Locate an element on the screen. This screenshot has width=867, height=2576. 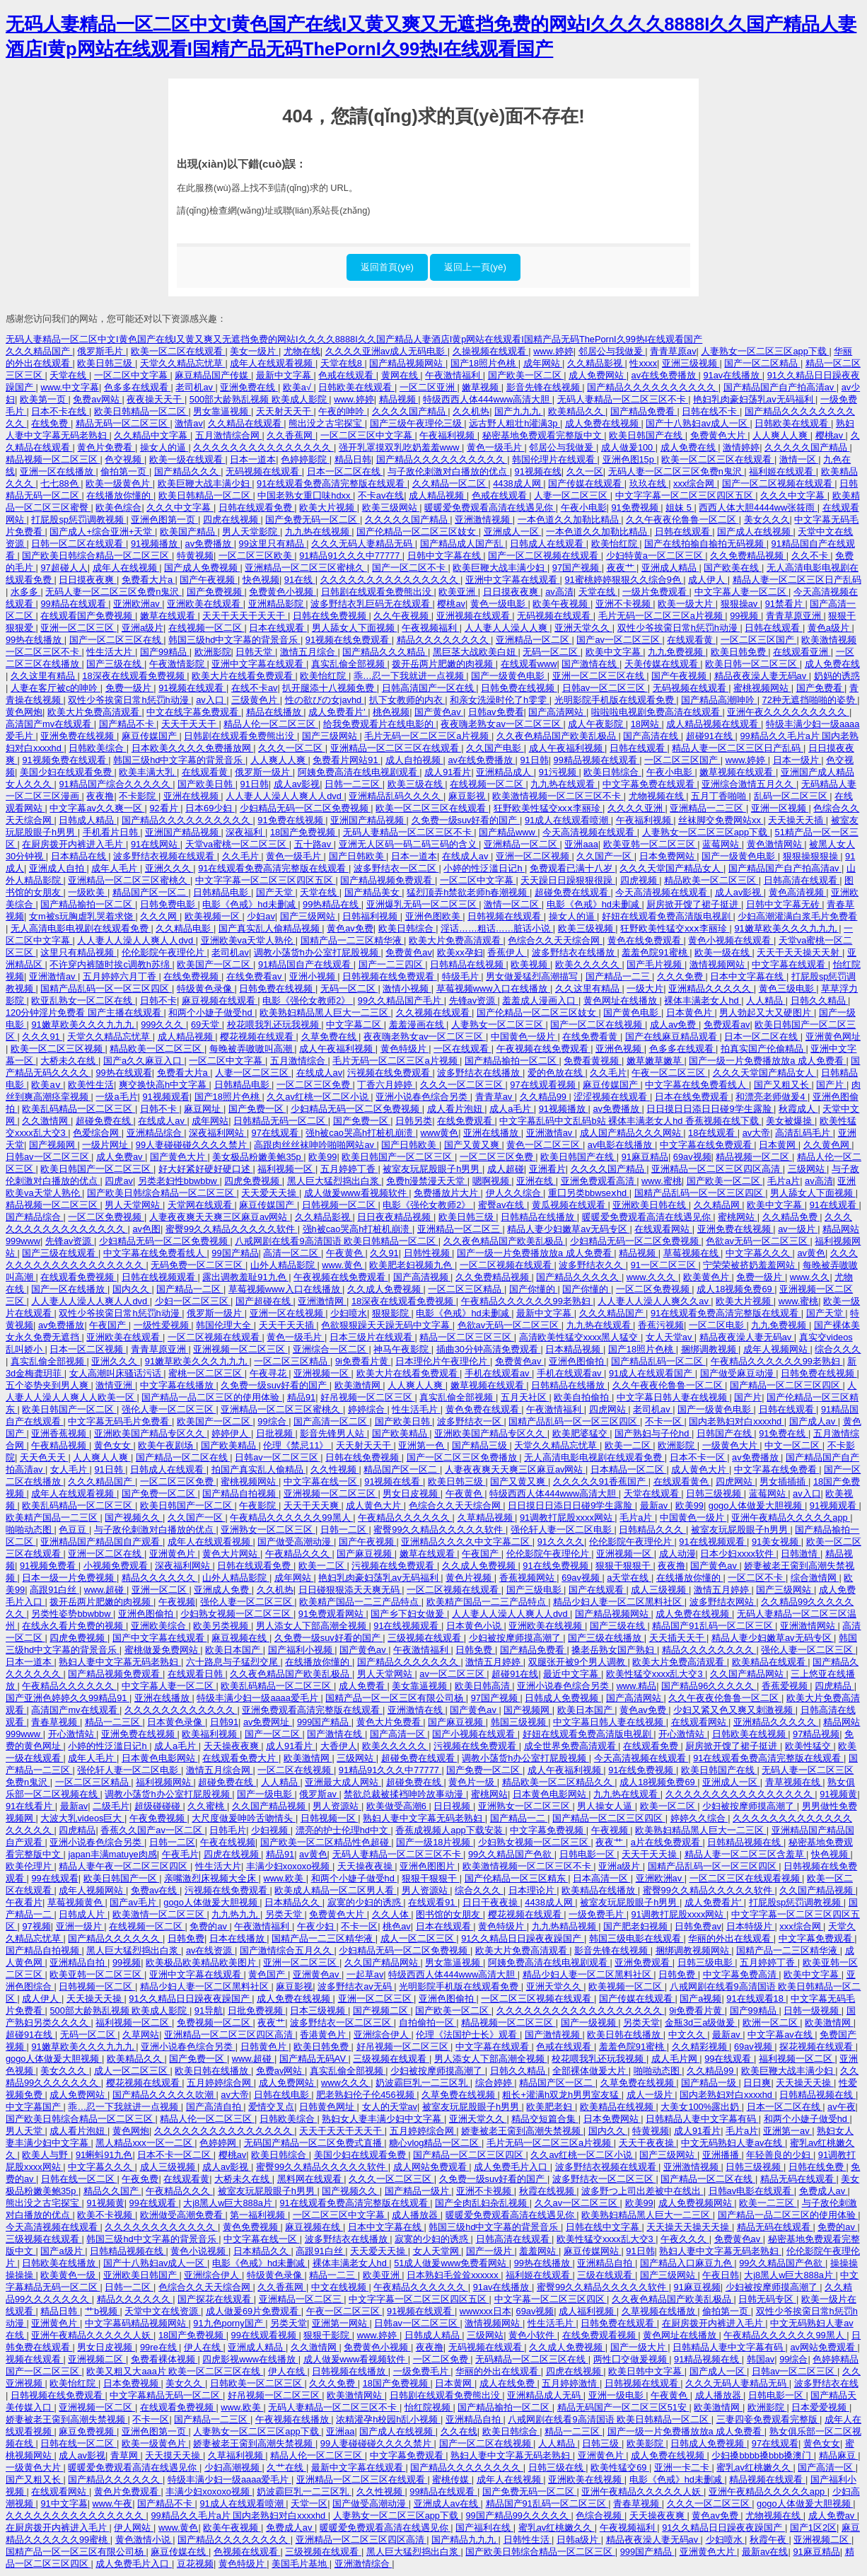
中文字幕在线播放 is located at coordinates (178, 1385).